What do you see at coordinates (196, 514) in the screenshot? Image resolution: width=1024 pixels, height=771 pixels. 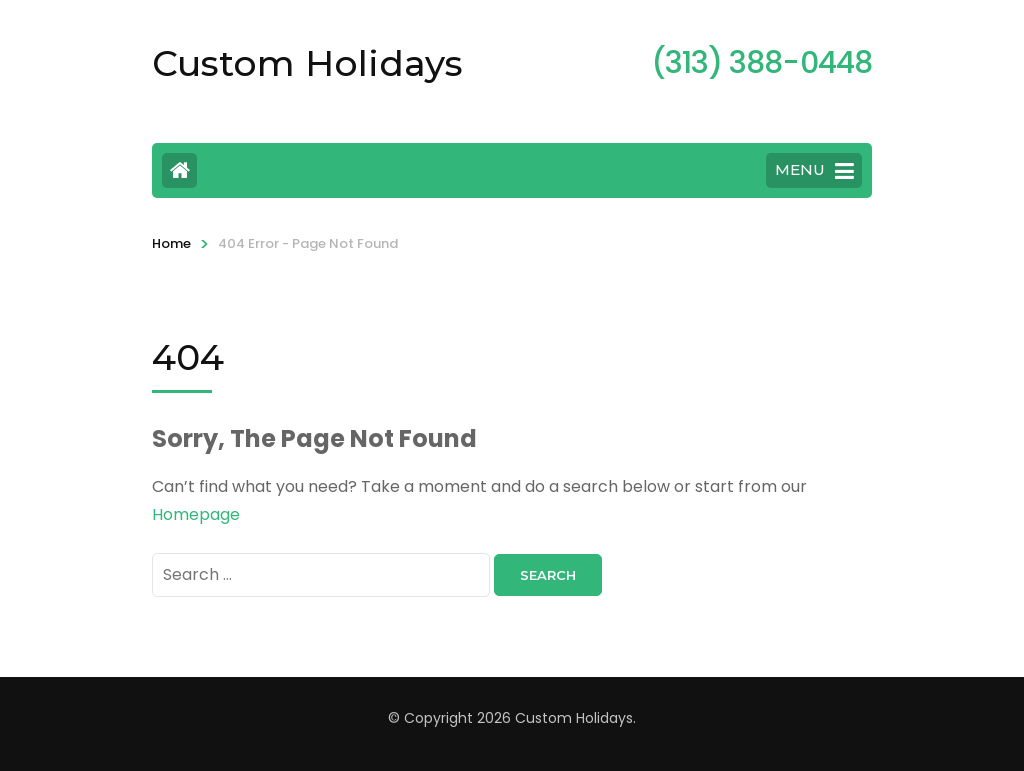 I see `Homepage` at bounding box center [196, 514].